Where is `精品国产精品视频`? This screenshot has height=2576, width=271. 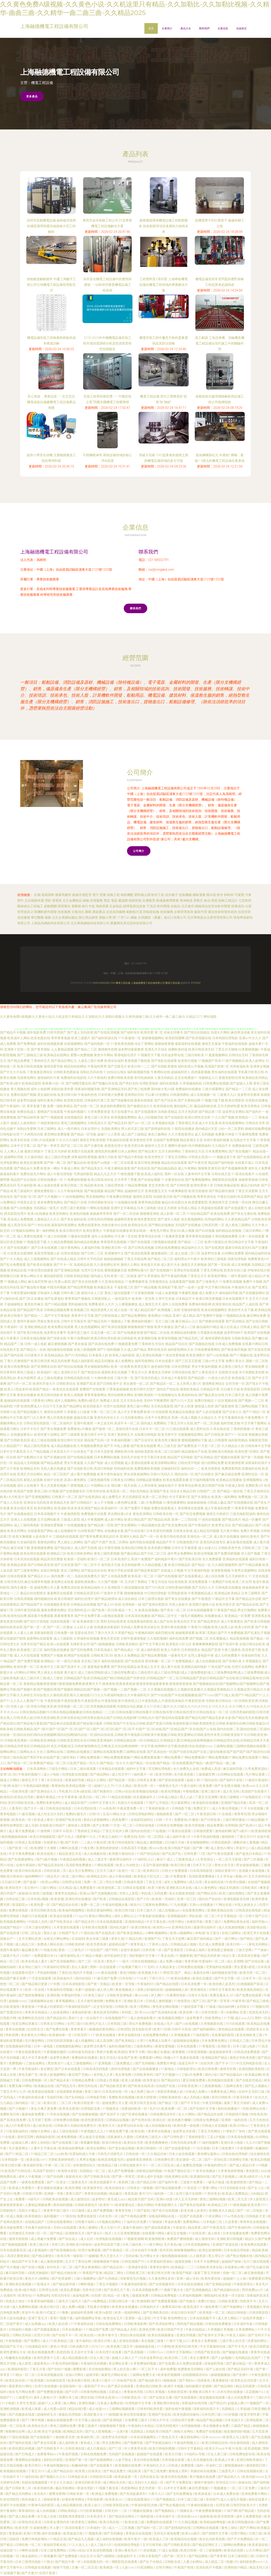 精品国产精品视频 is located at coordinates (209, 2420).